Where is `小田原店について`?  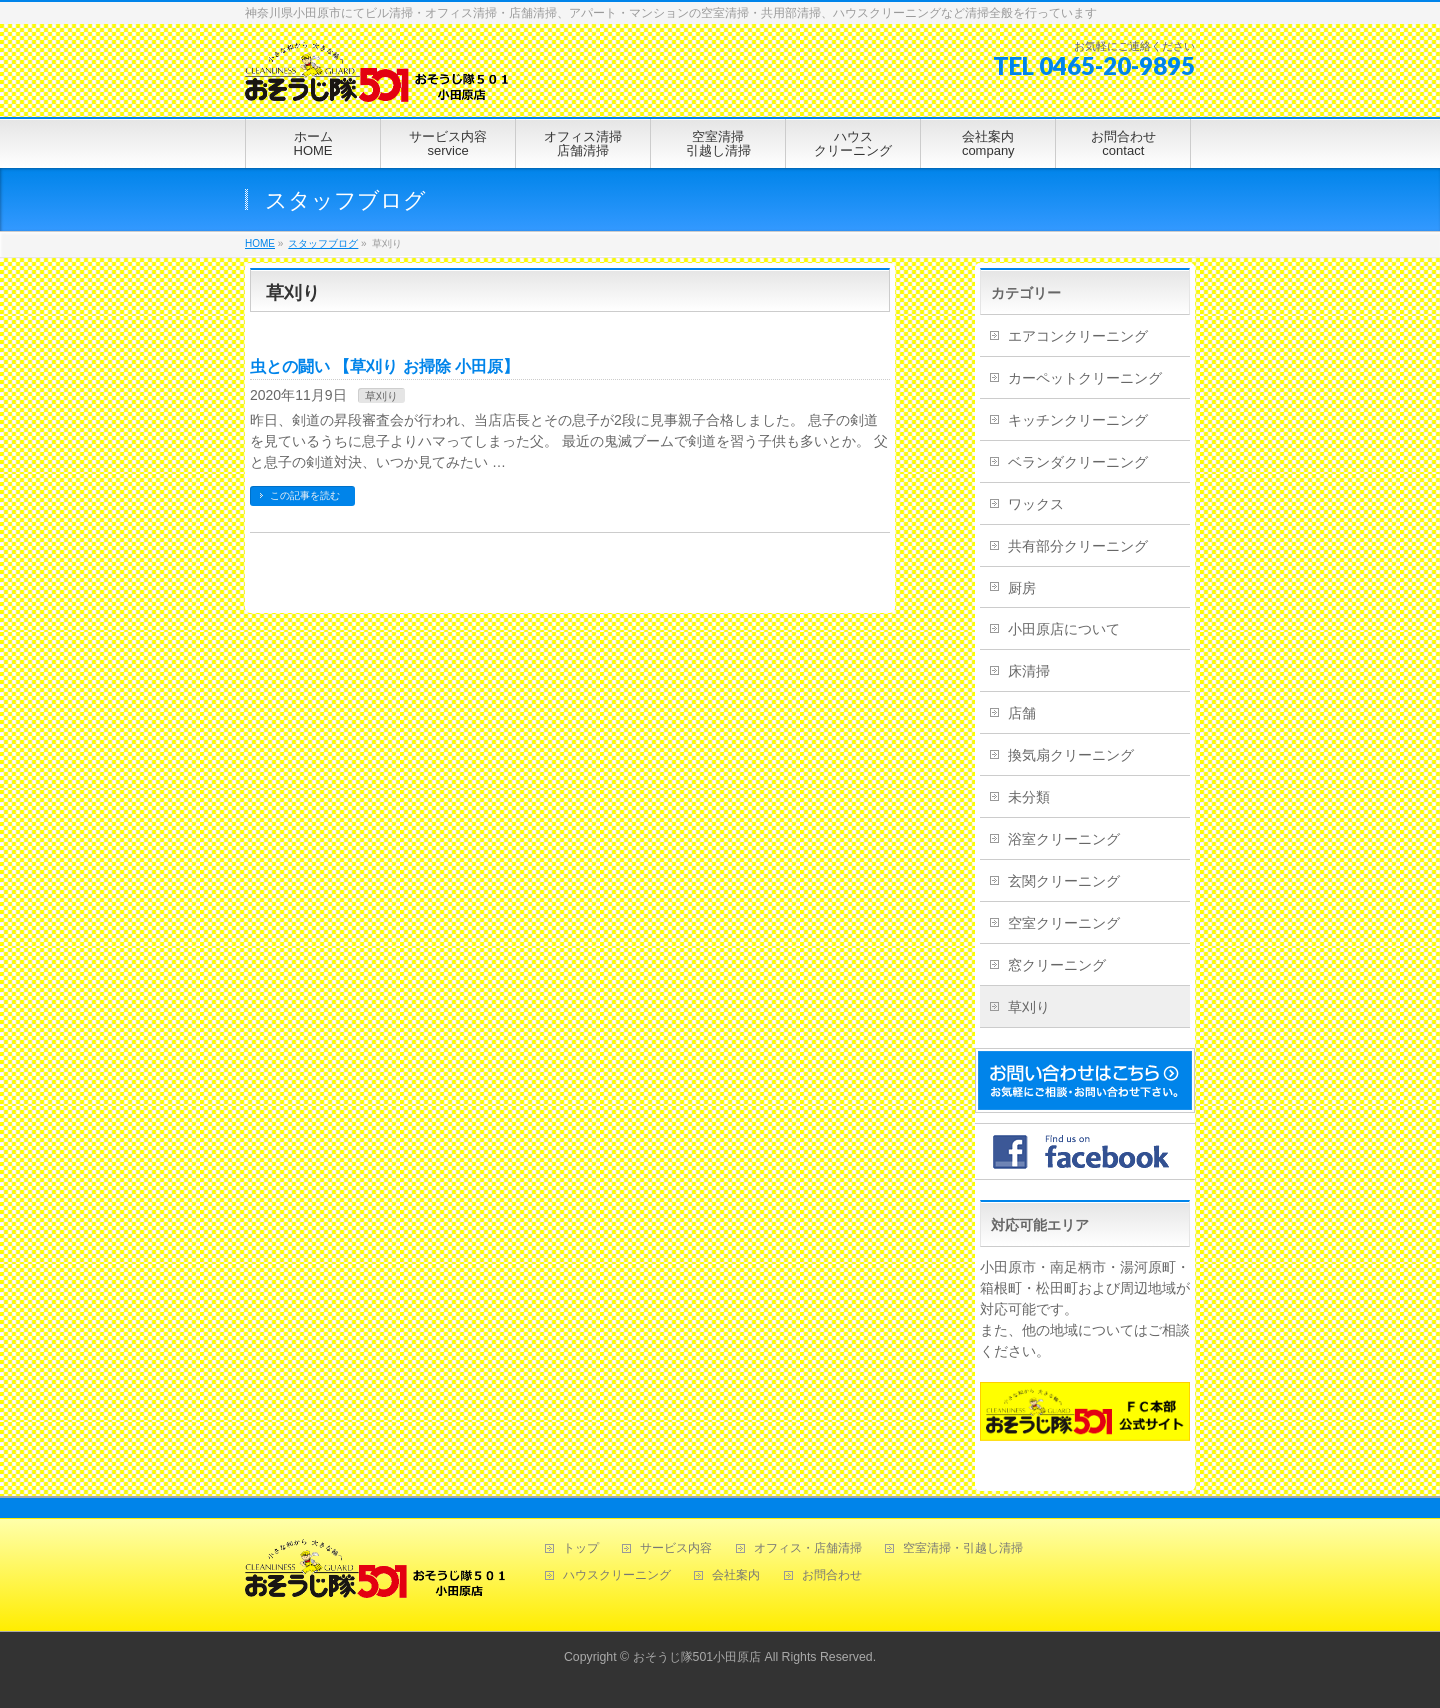 小田原店について is located at coordinates (1064, 629).